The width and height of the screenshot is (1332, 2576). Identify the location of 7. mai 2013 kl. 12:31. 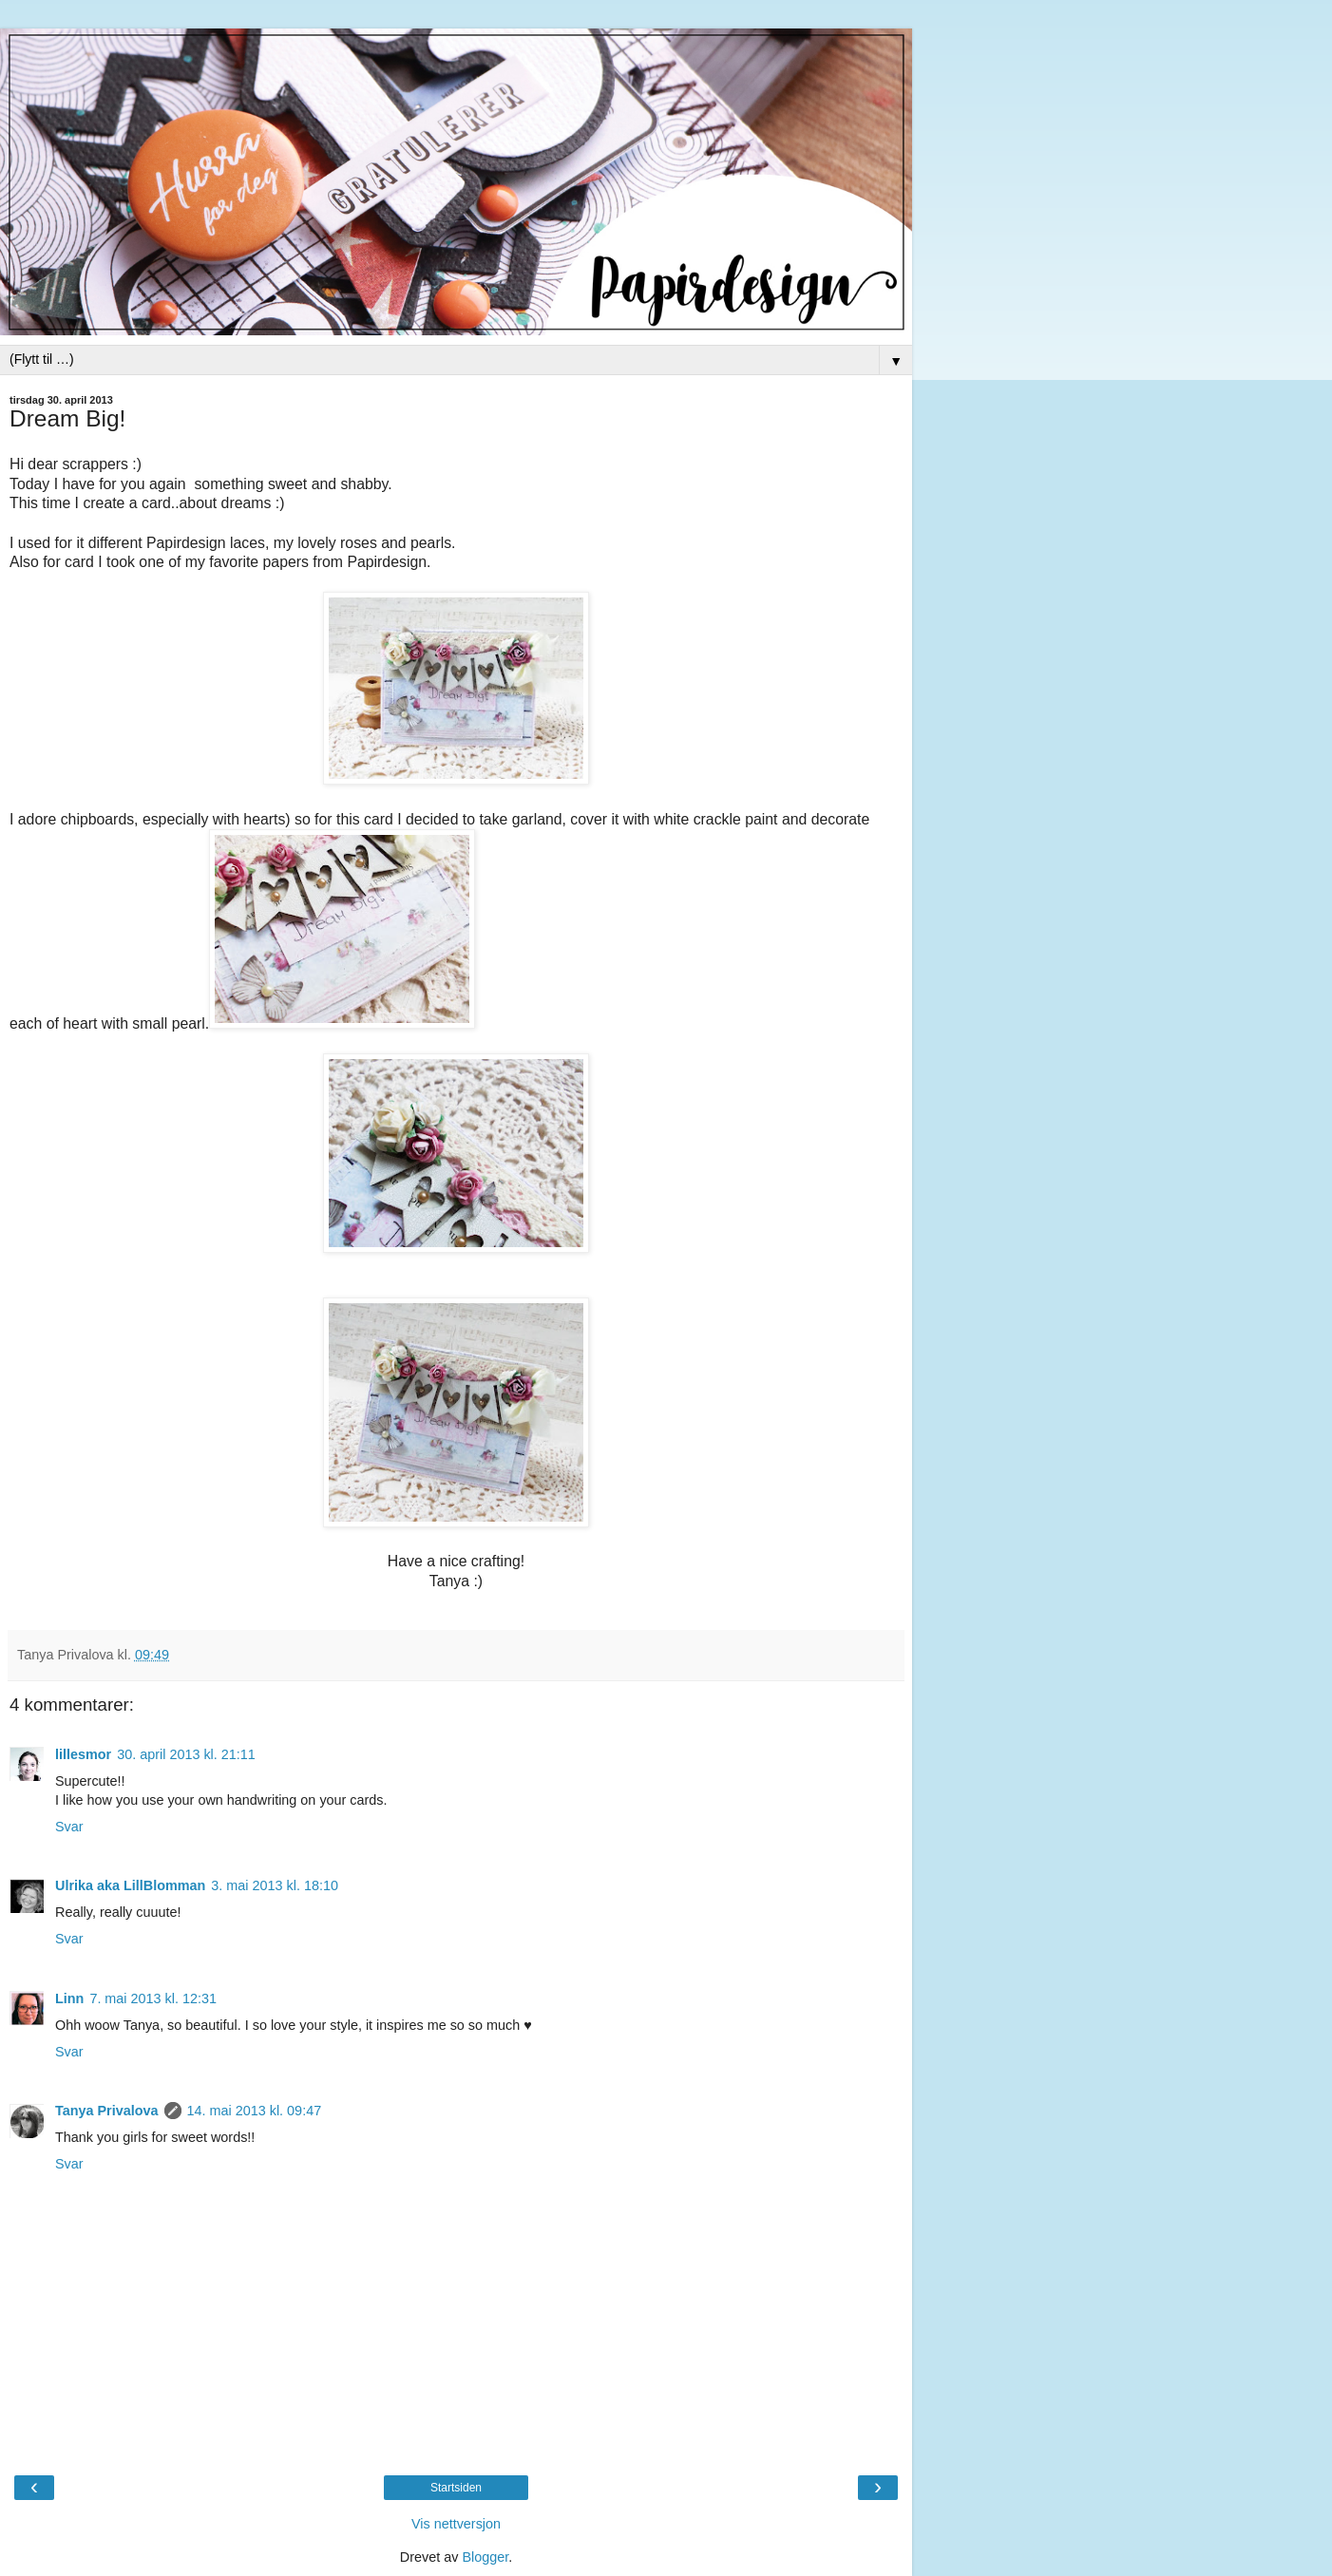
(153, 1998).